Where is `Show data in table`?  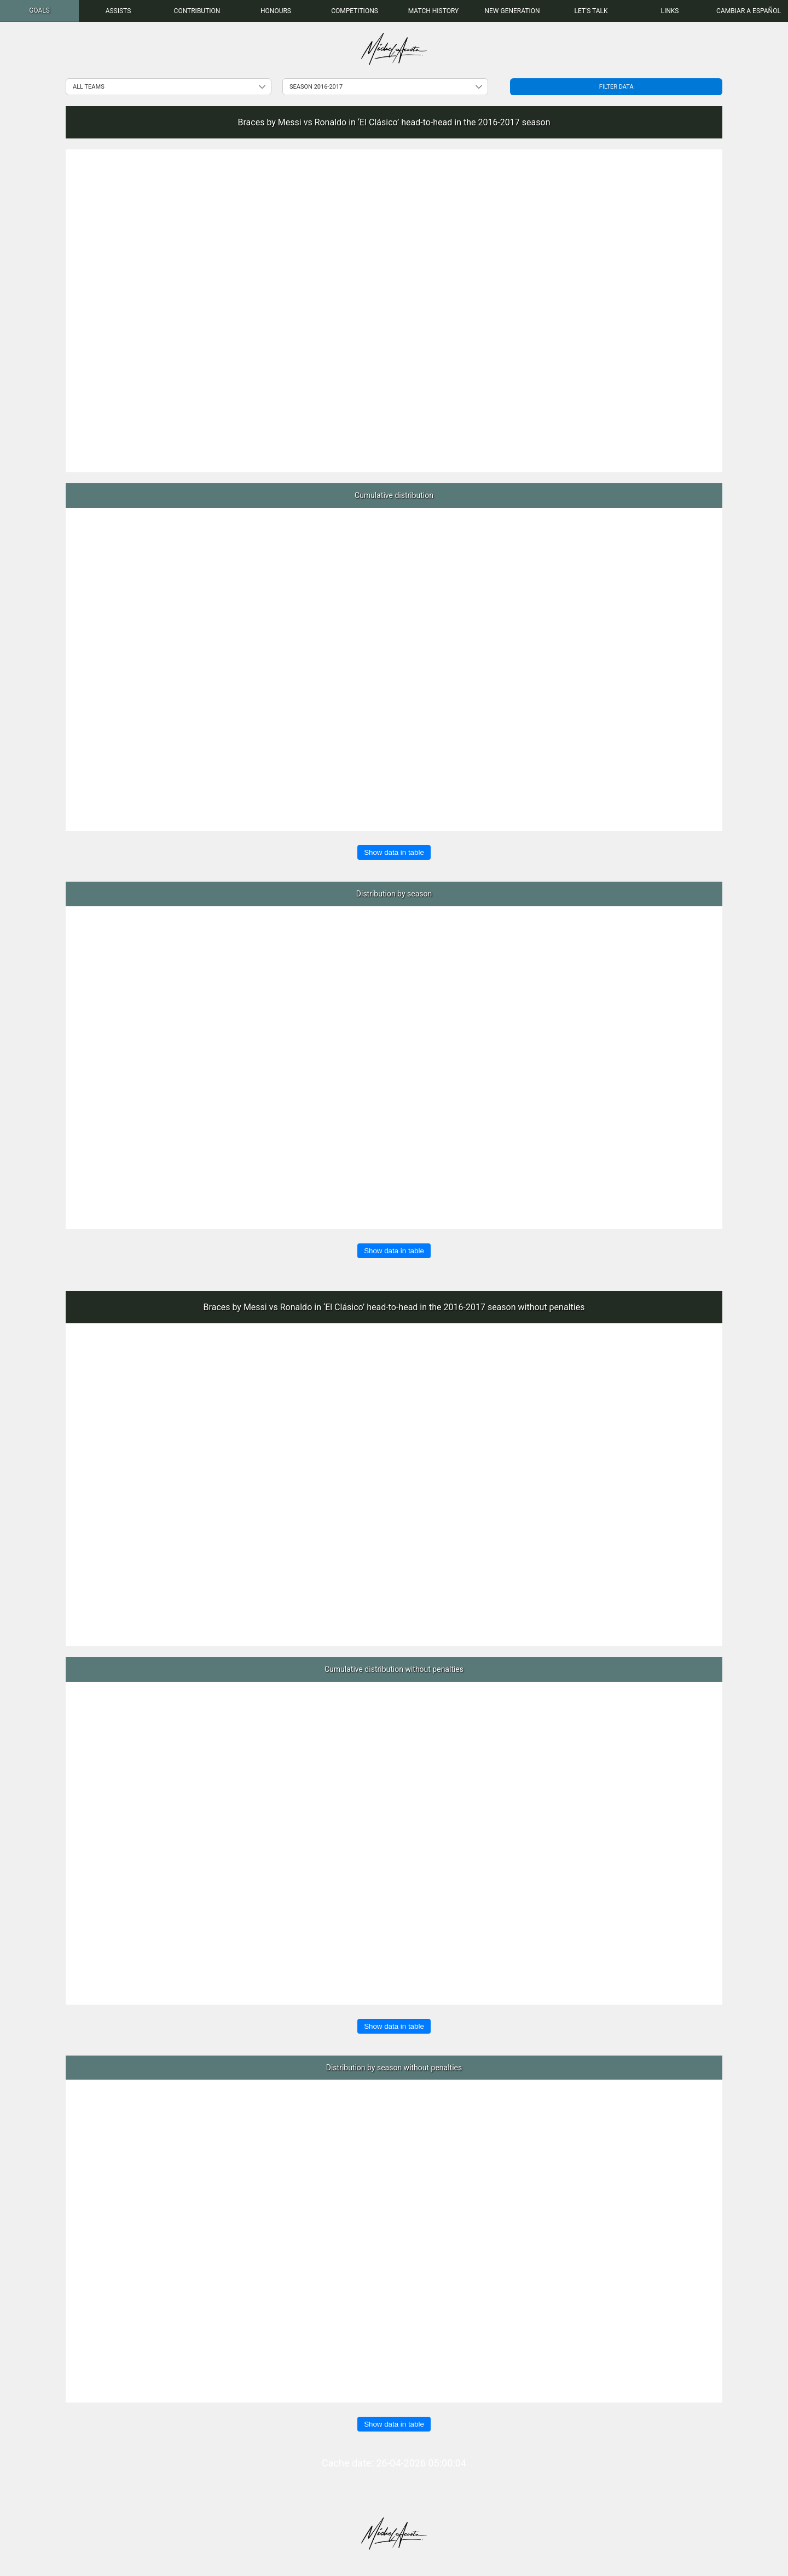
Show data in table is located at coordinates (394, 852).